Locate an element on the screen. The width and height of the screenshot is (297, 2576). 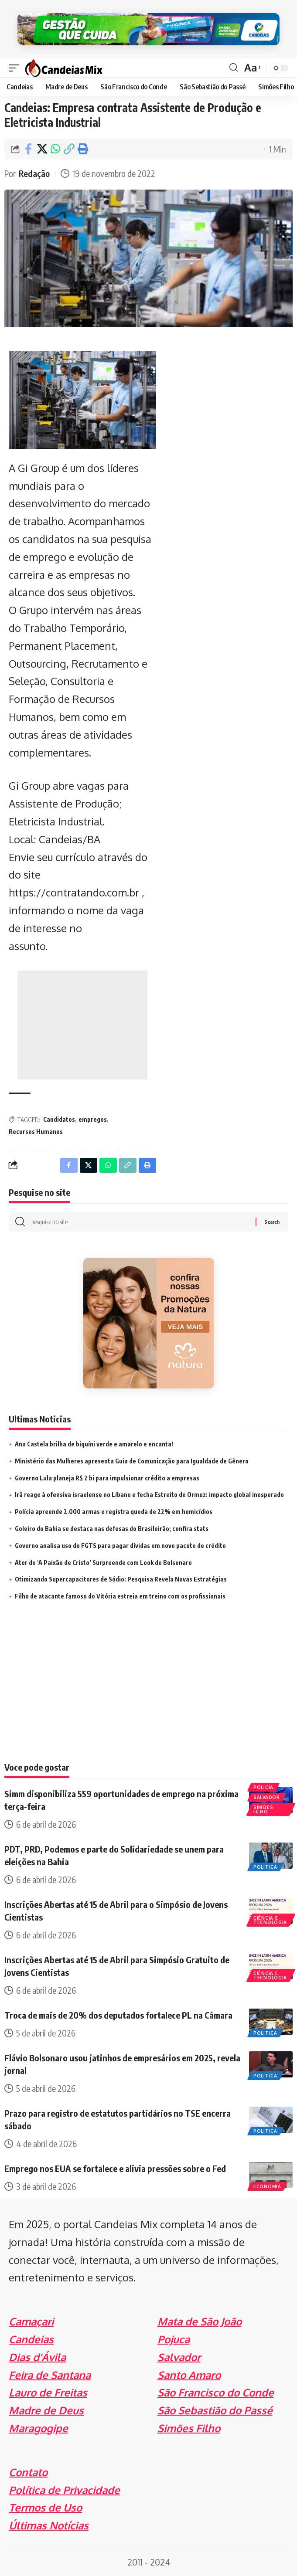
Lauro de Freitas is located at coordinates (48, 2392).